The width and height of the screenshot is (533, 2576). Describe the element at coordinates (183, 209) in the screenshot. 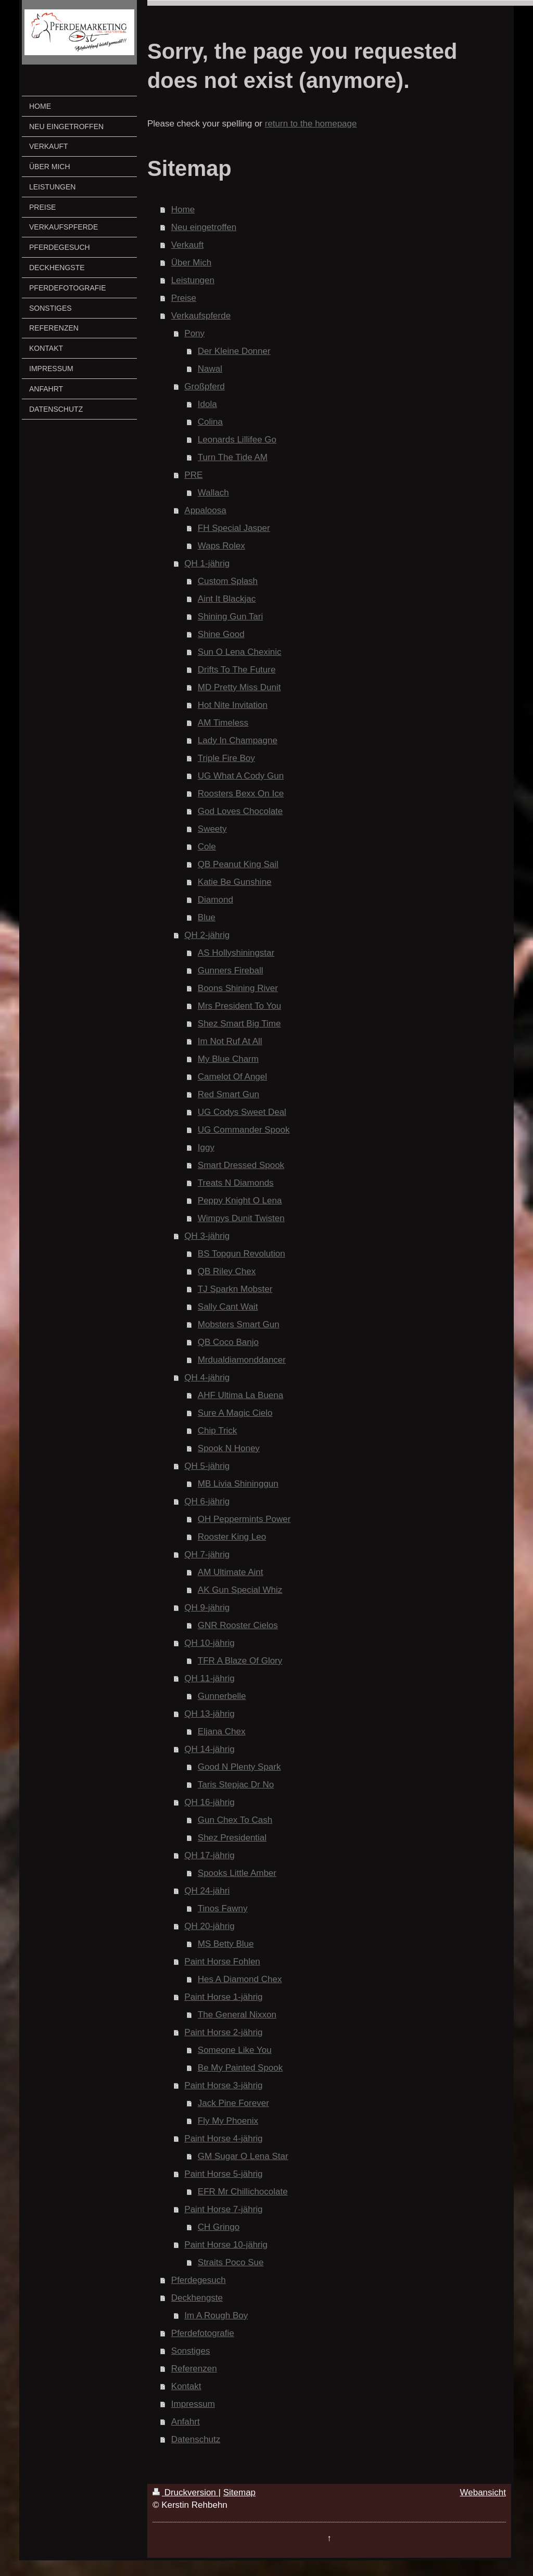

I see `Home` at that location.